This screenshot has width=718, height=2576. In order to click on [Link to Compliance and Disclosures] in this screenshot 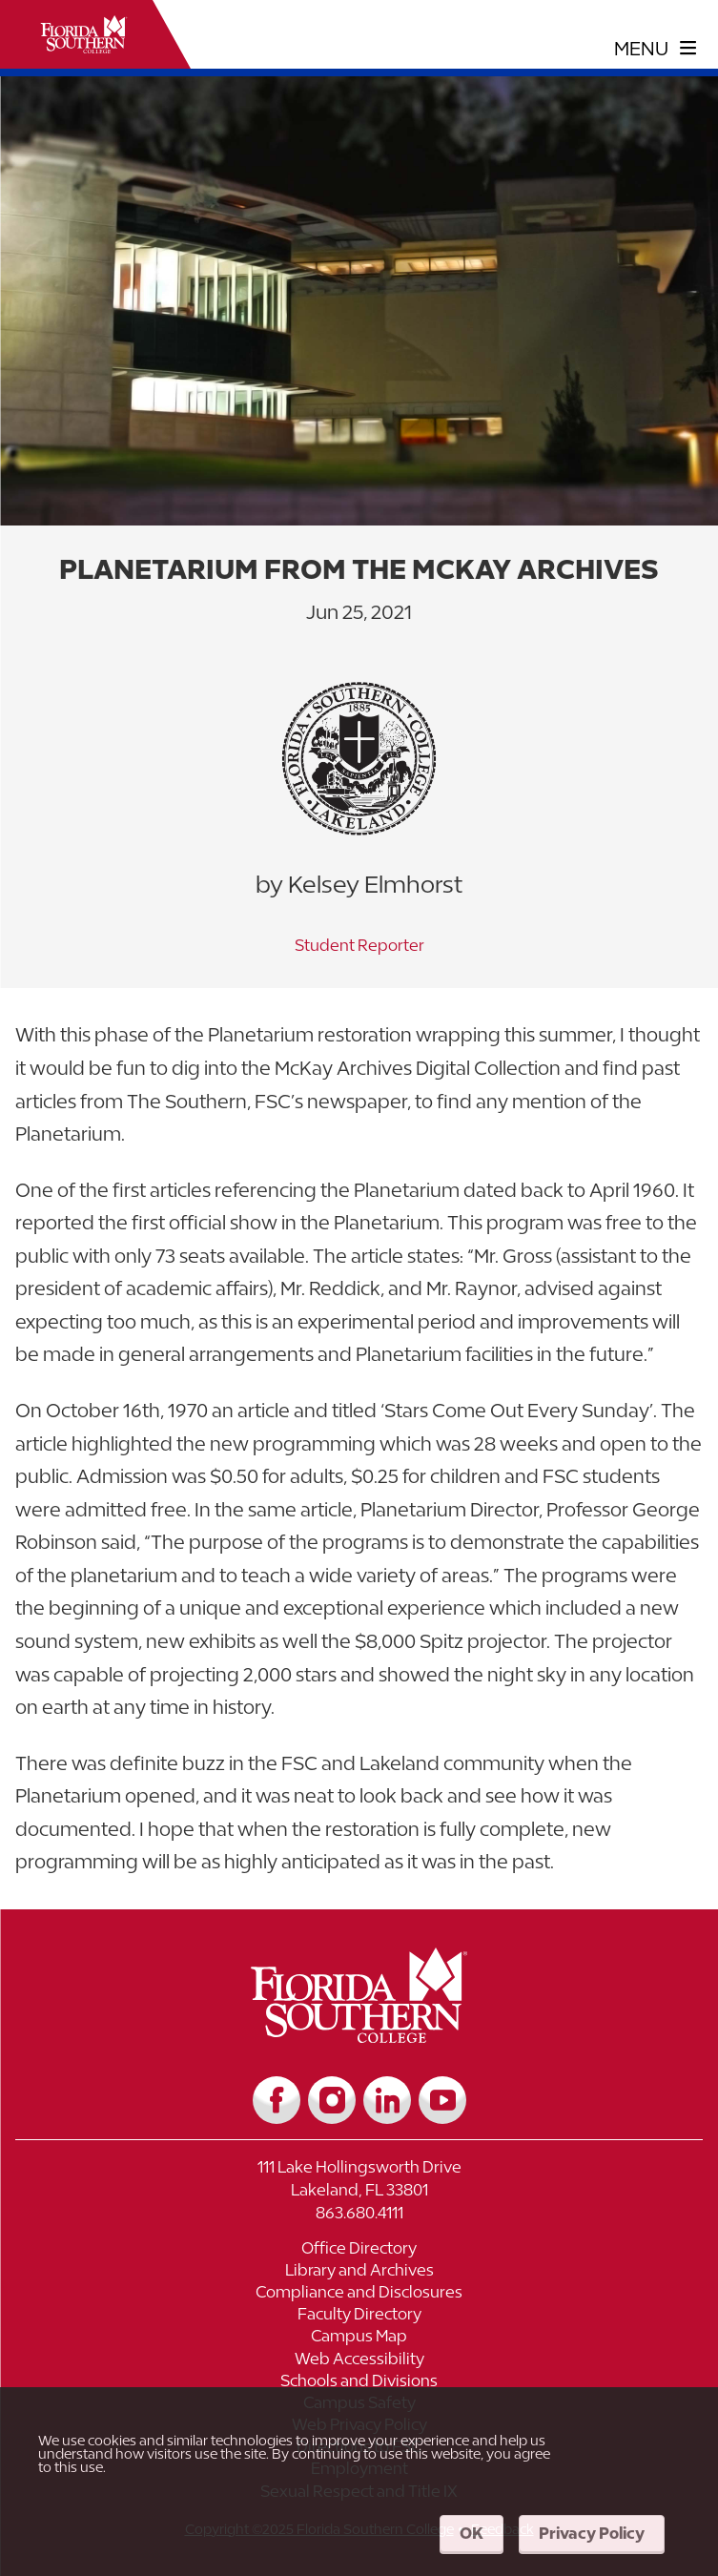, I will do `click(359, 2294)`.